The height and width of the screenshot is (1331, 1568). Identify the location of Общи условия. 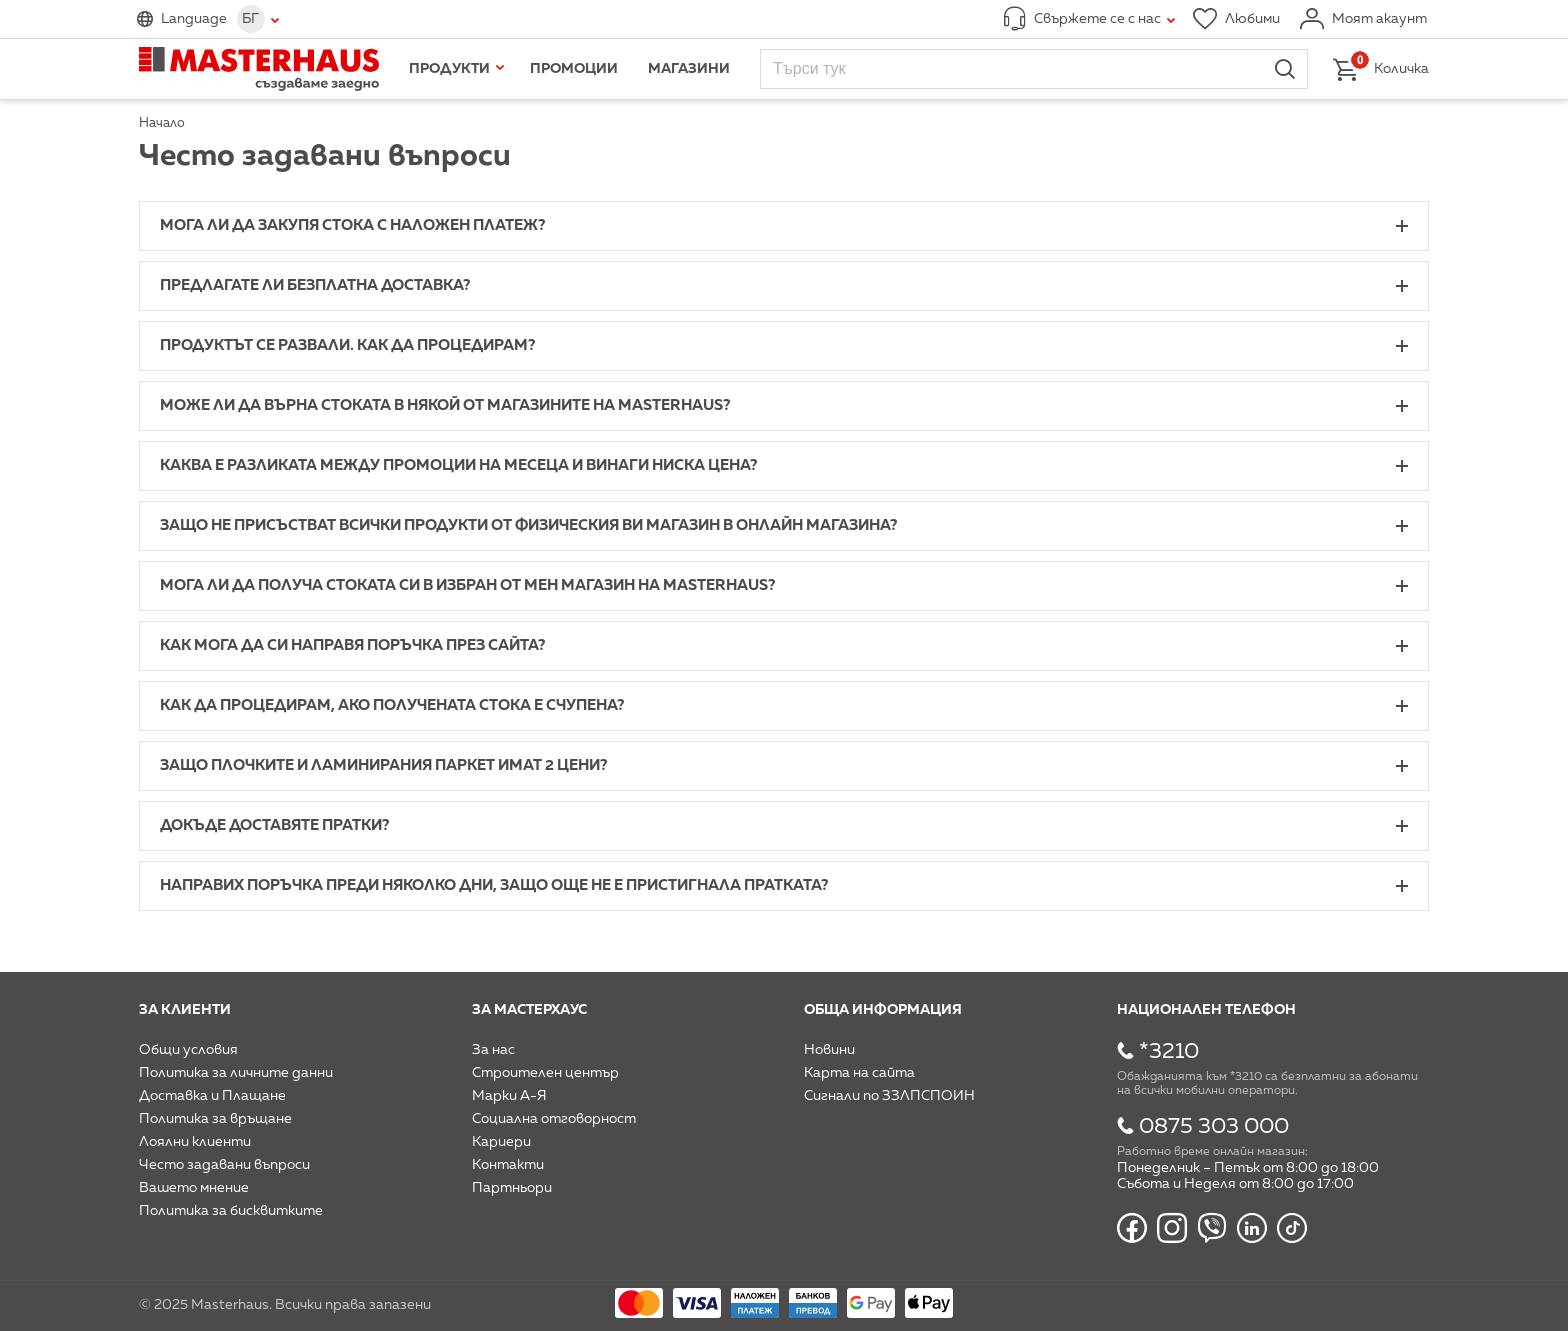
(188, 1050).